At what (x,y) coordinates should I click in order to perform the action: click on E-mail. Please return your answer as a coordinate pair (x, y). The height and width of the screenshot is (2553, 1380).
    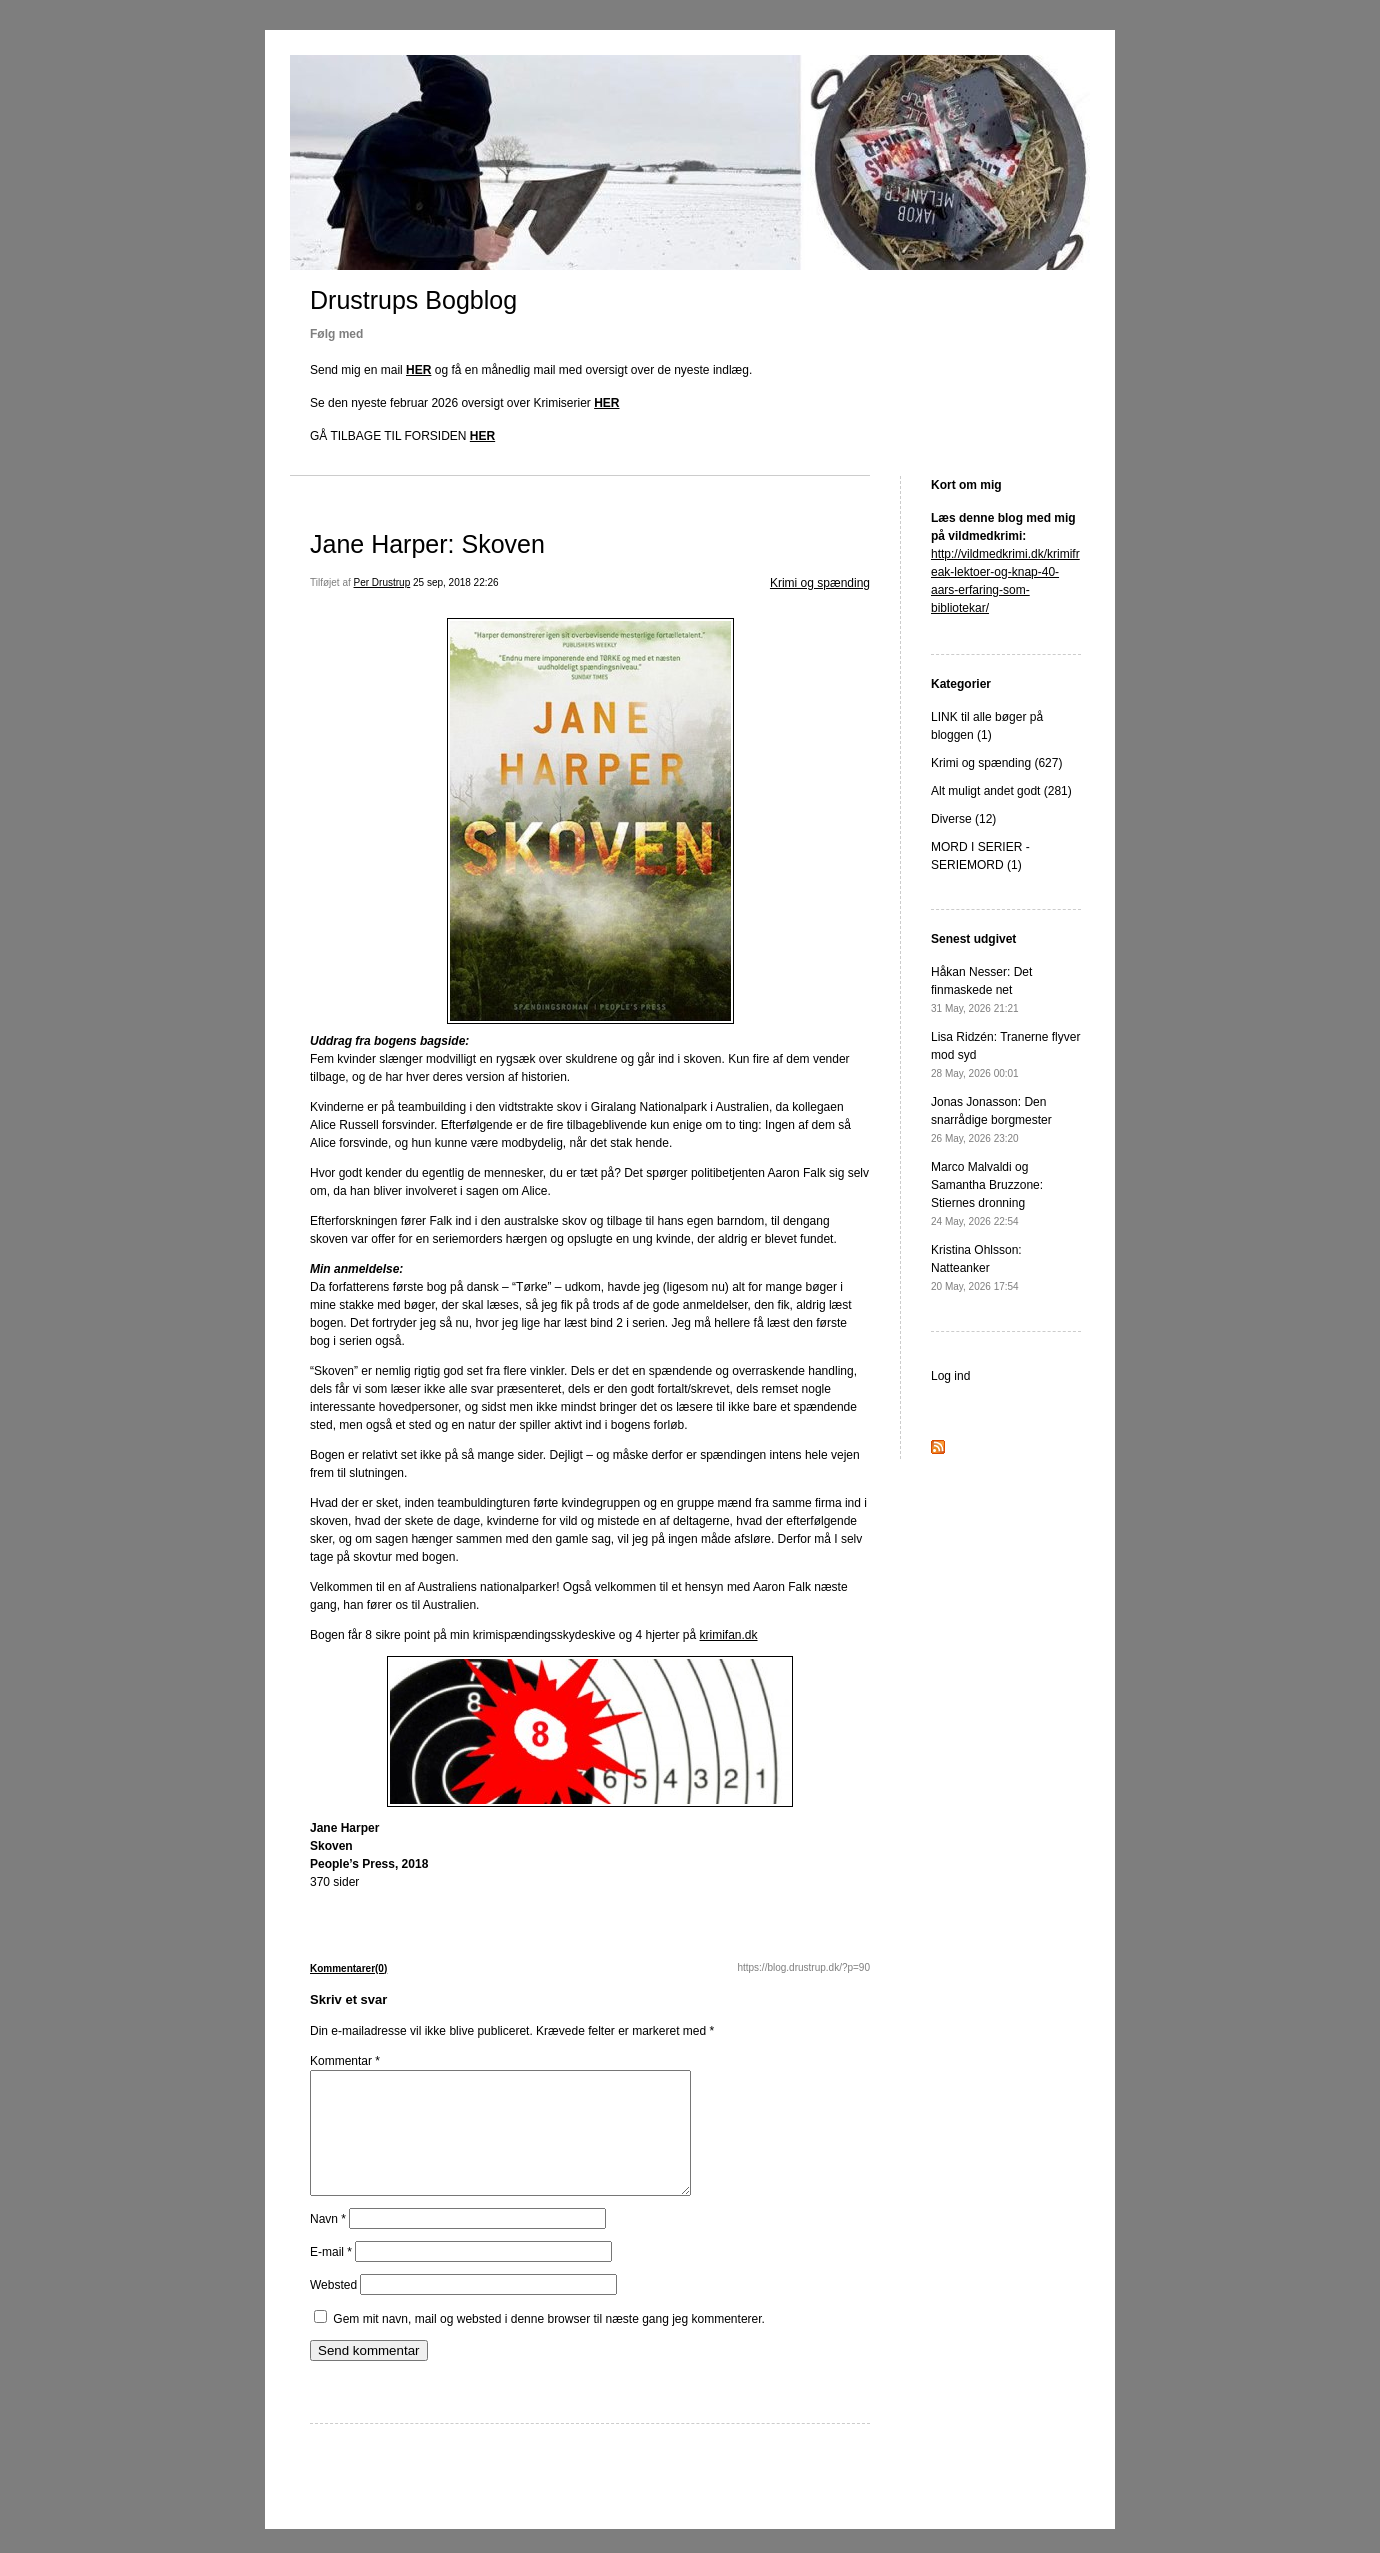
    Looking at the image, I should click on (331, 2276).